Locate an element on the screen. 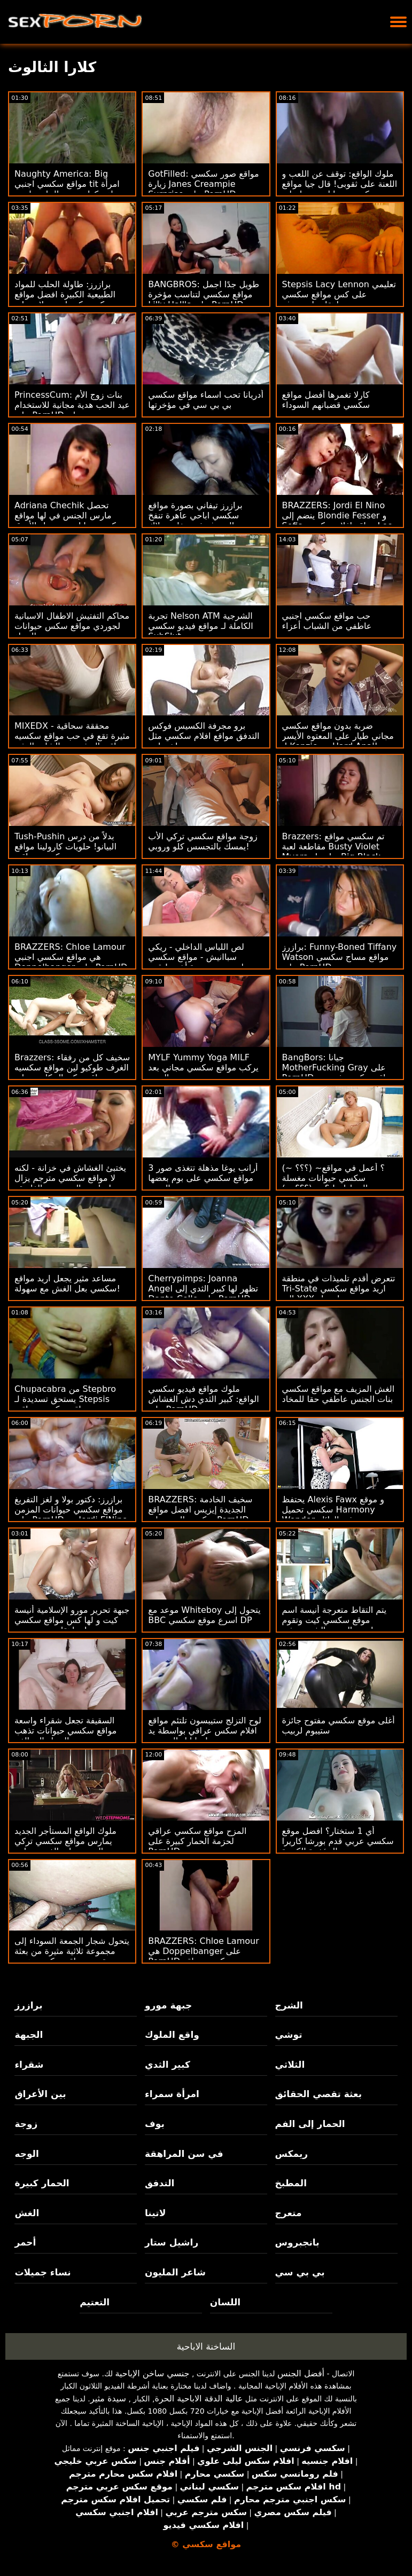 The height and width of the screenshot is (2576, 412). التدفق is located at coordinates (159, 2183).